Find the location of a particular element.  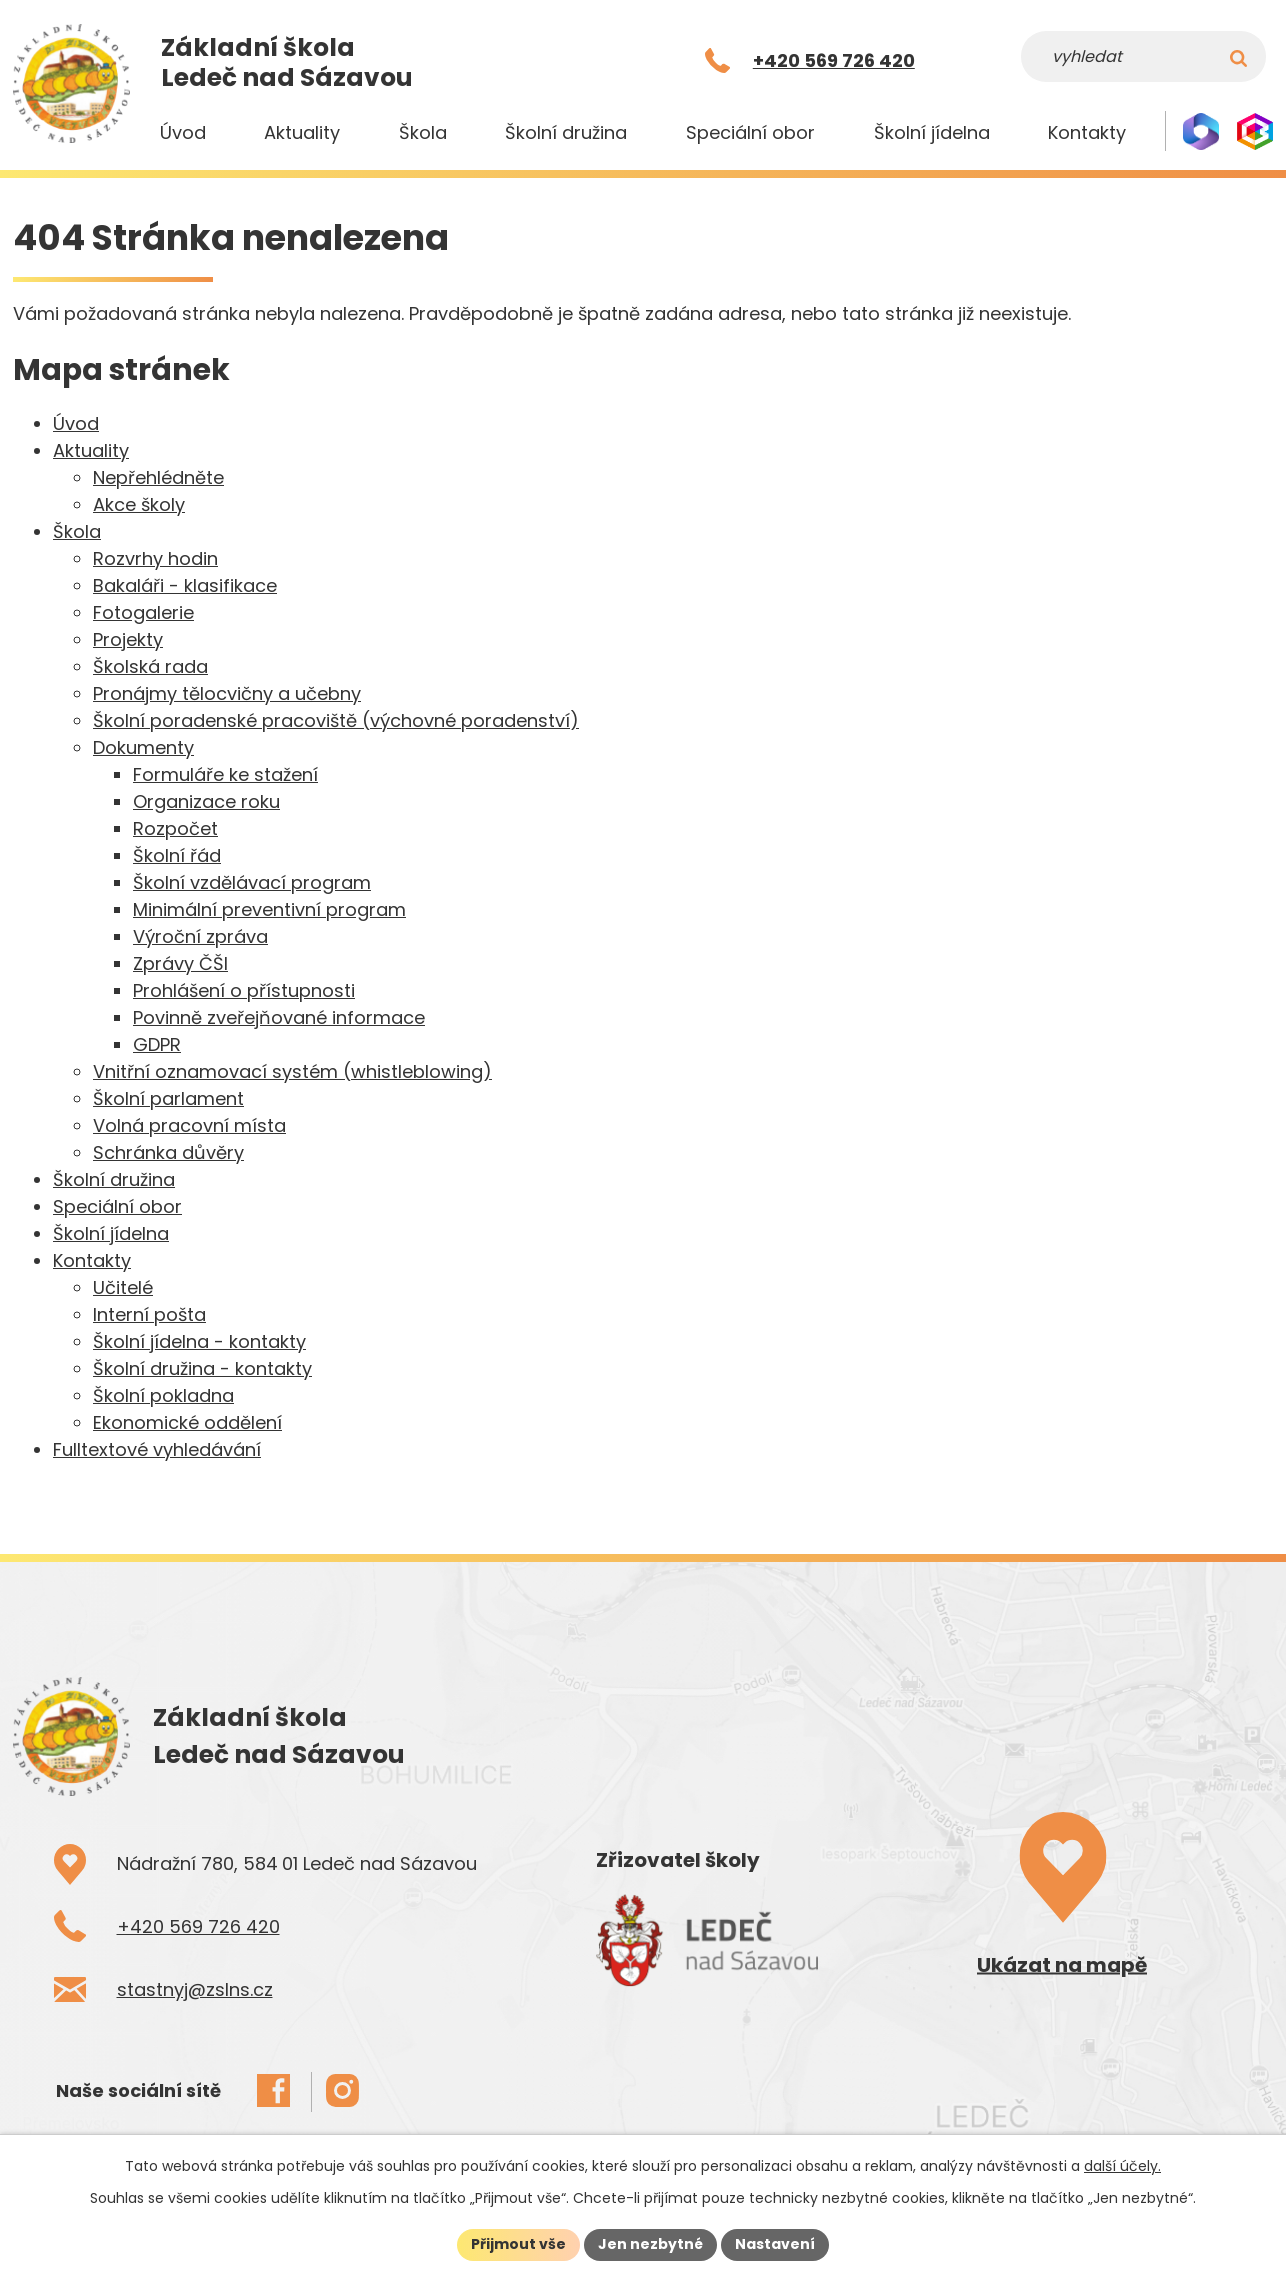

Aktuality is located at coordinates (302, 132).